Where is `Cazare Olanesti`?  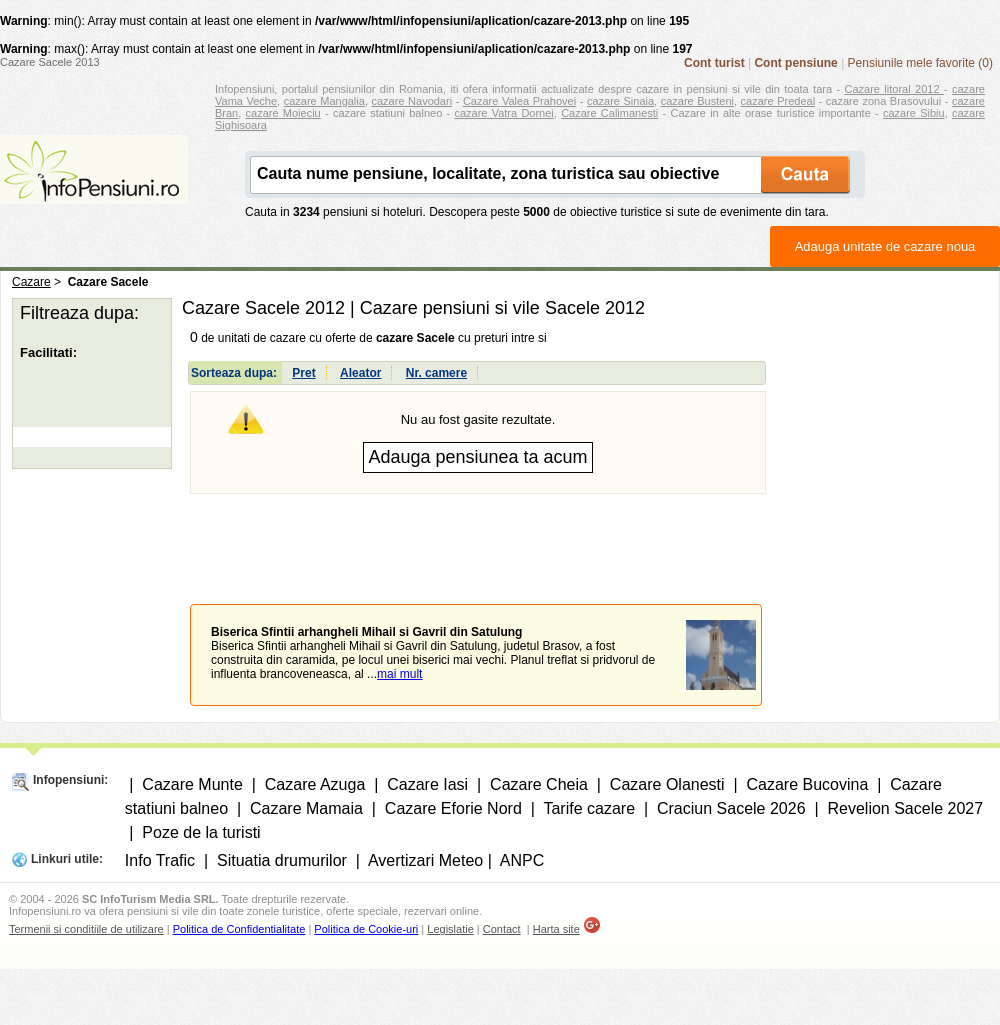 Cazare Olanesti is located at coordinates (667, 784).